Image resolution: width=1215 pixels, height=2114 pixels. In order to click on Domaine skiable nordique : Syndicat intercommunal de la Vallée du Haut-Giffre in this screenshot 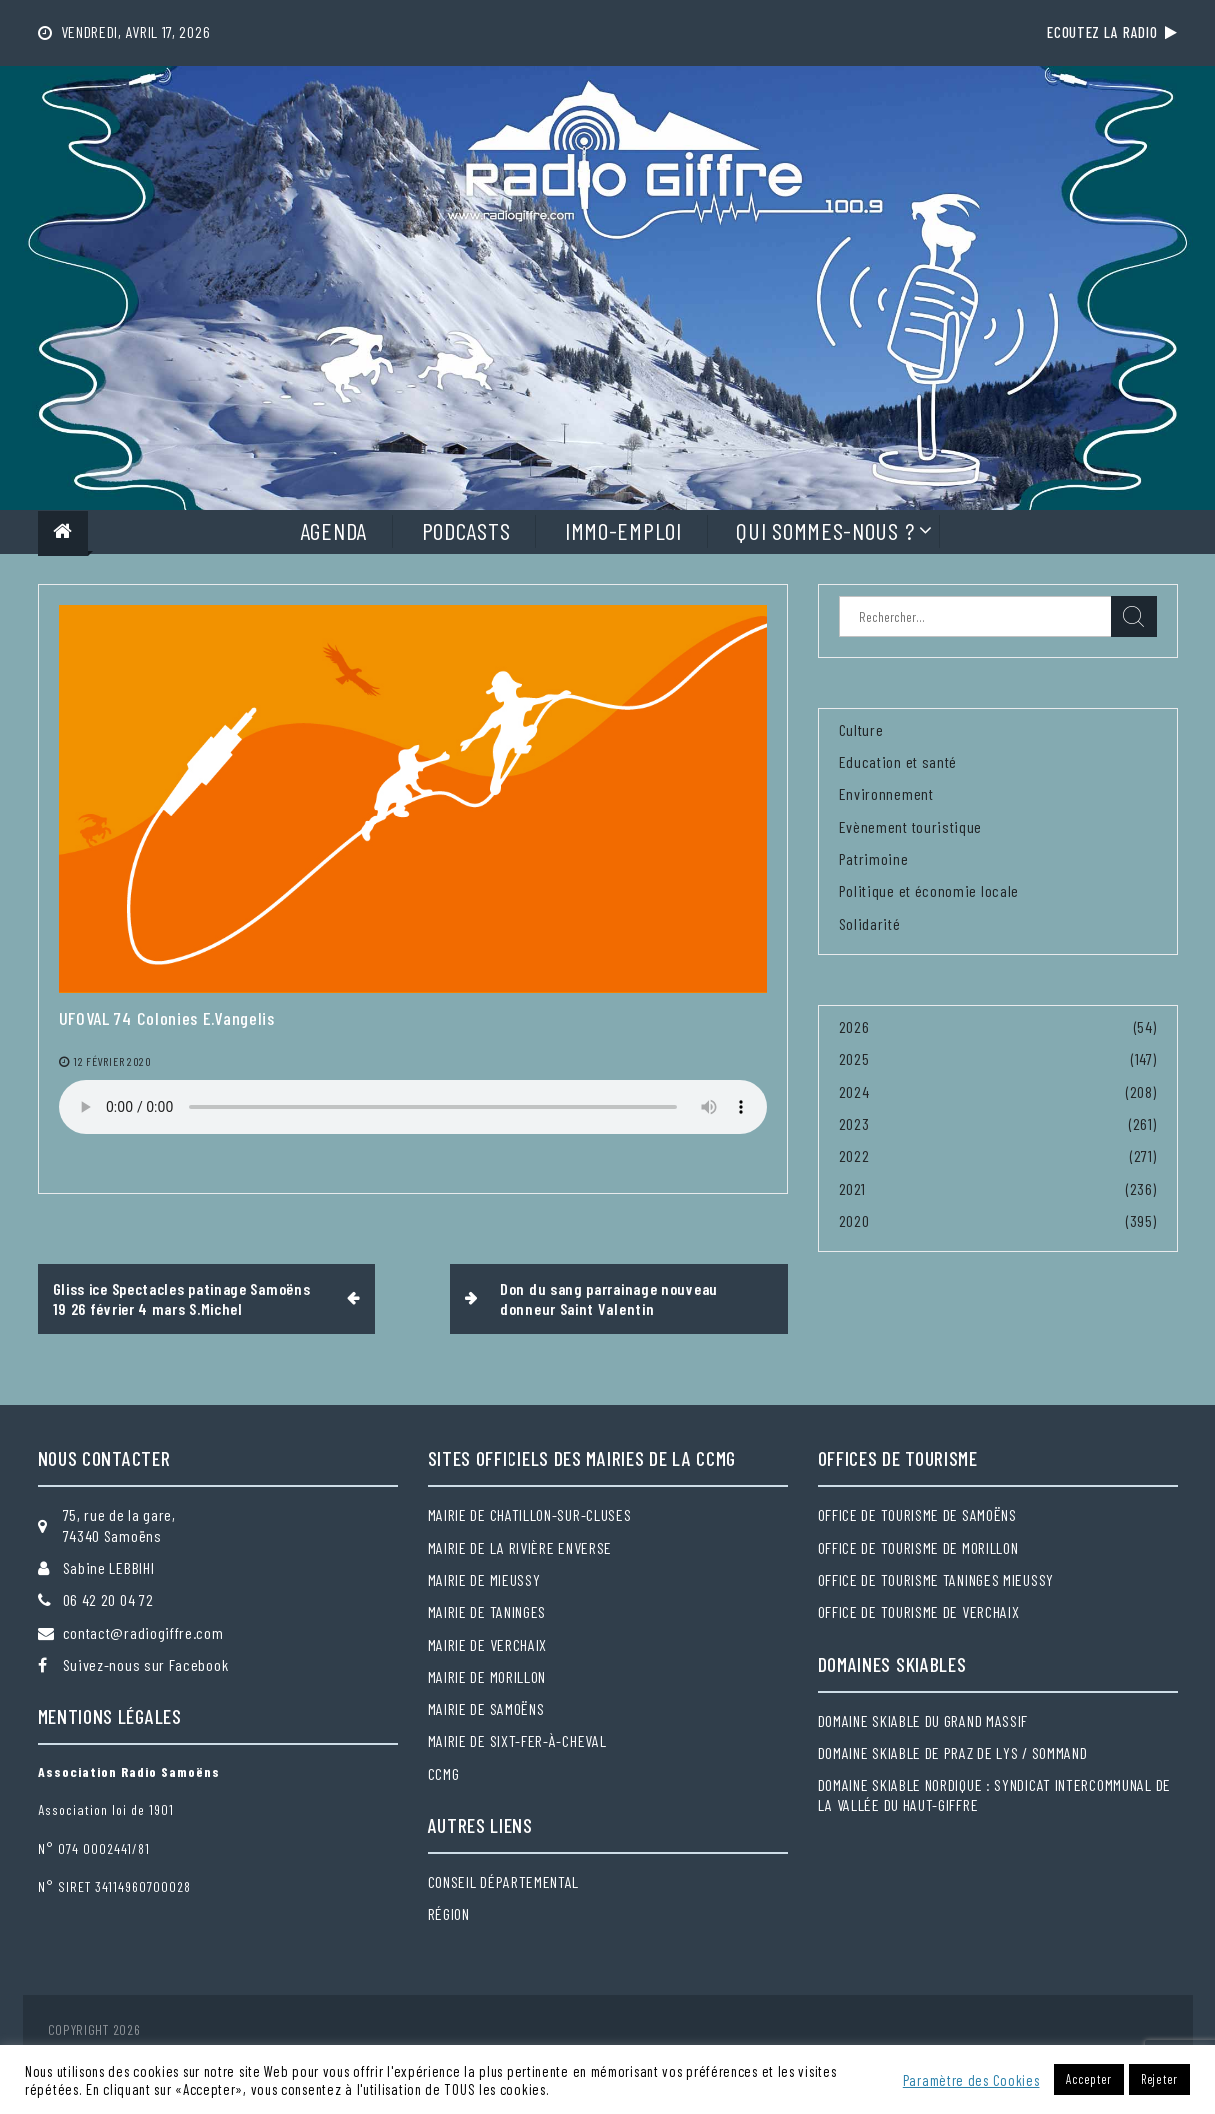, I will do `click(994, 1794)`.